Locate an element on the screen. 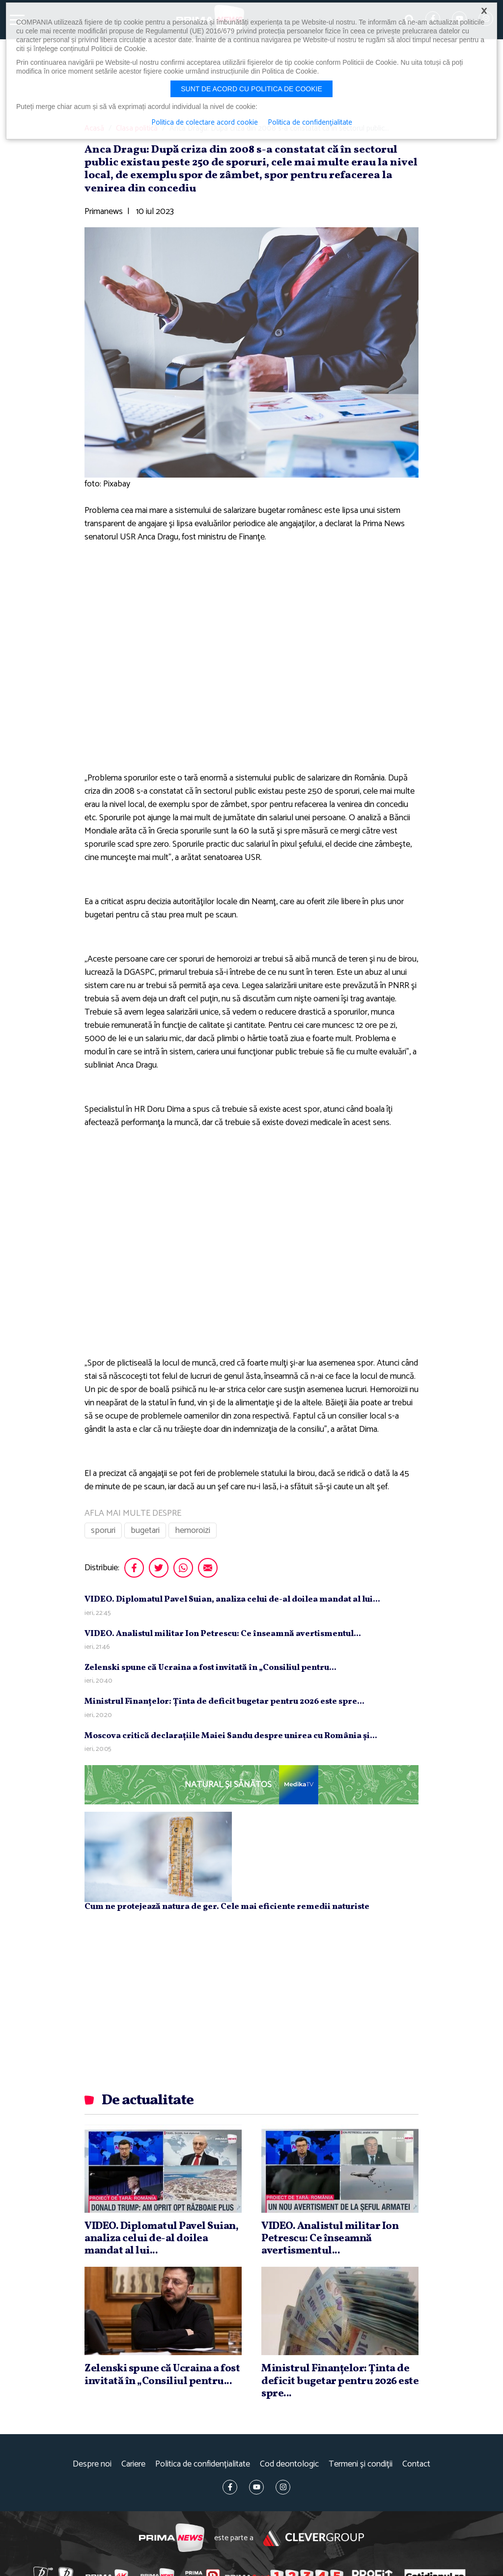 The width and height of the screenshot is (503, 2576). Politica de confidențialitate is located at coordinates (202, 2464).